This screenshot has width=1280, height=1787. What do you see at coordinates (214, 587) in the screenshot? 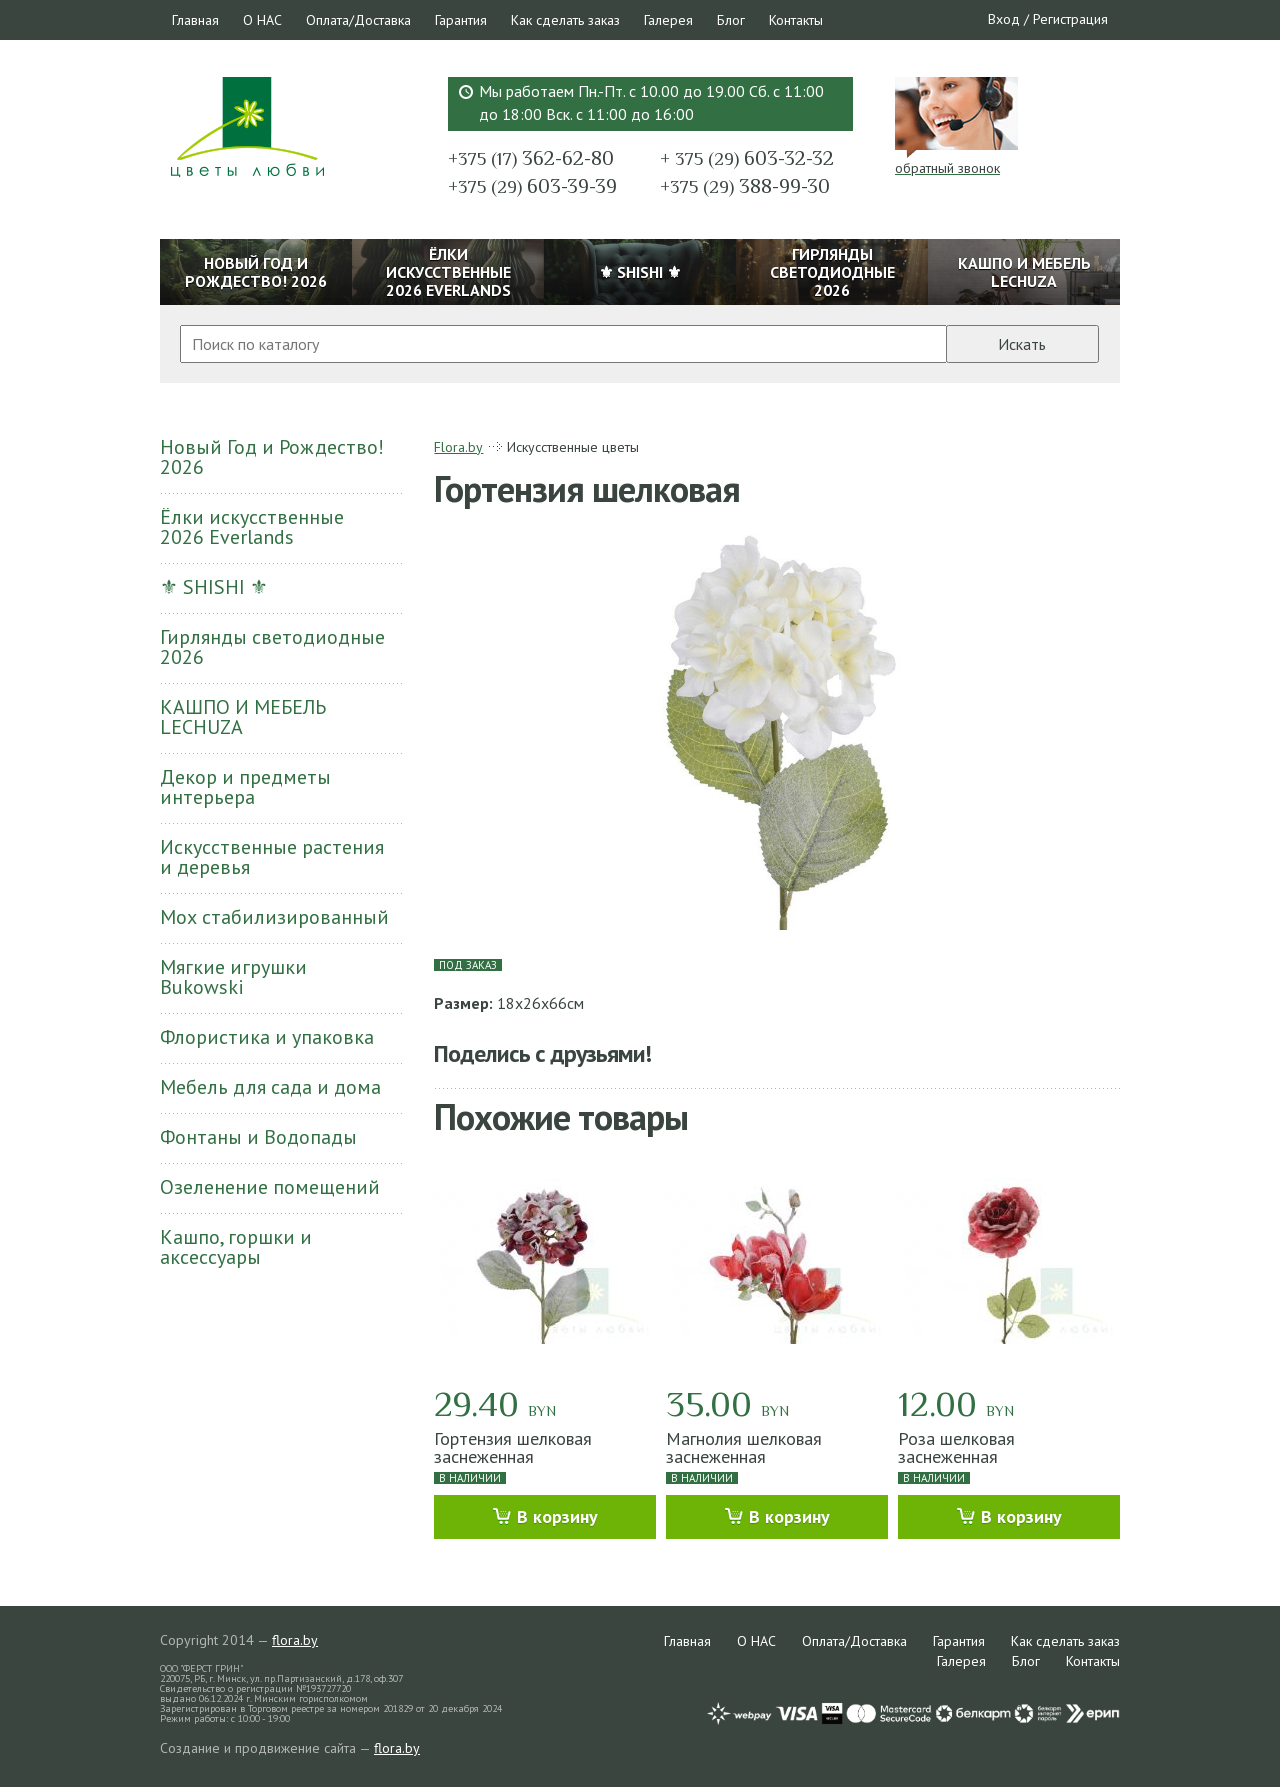
I see `⚜ SHISHI ⚜` at bounding box center [214, 587].